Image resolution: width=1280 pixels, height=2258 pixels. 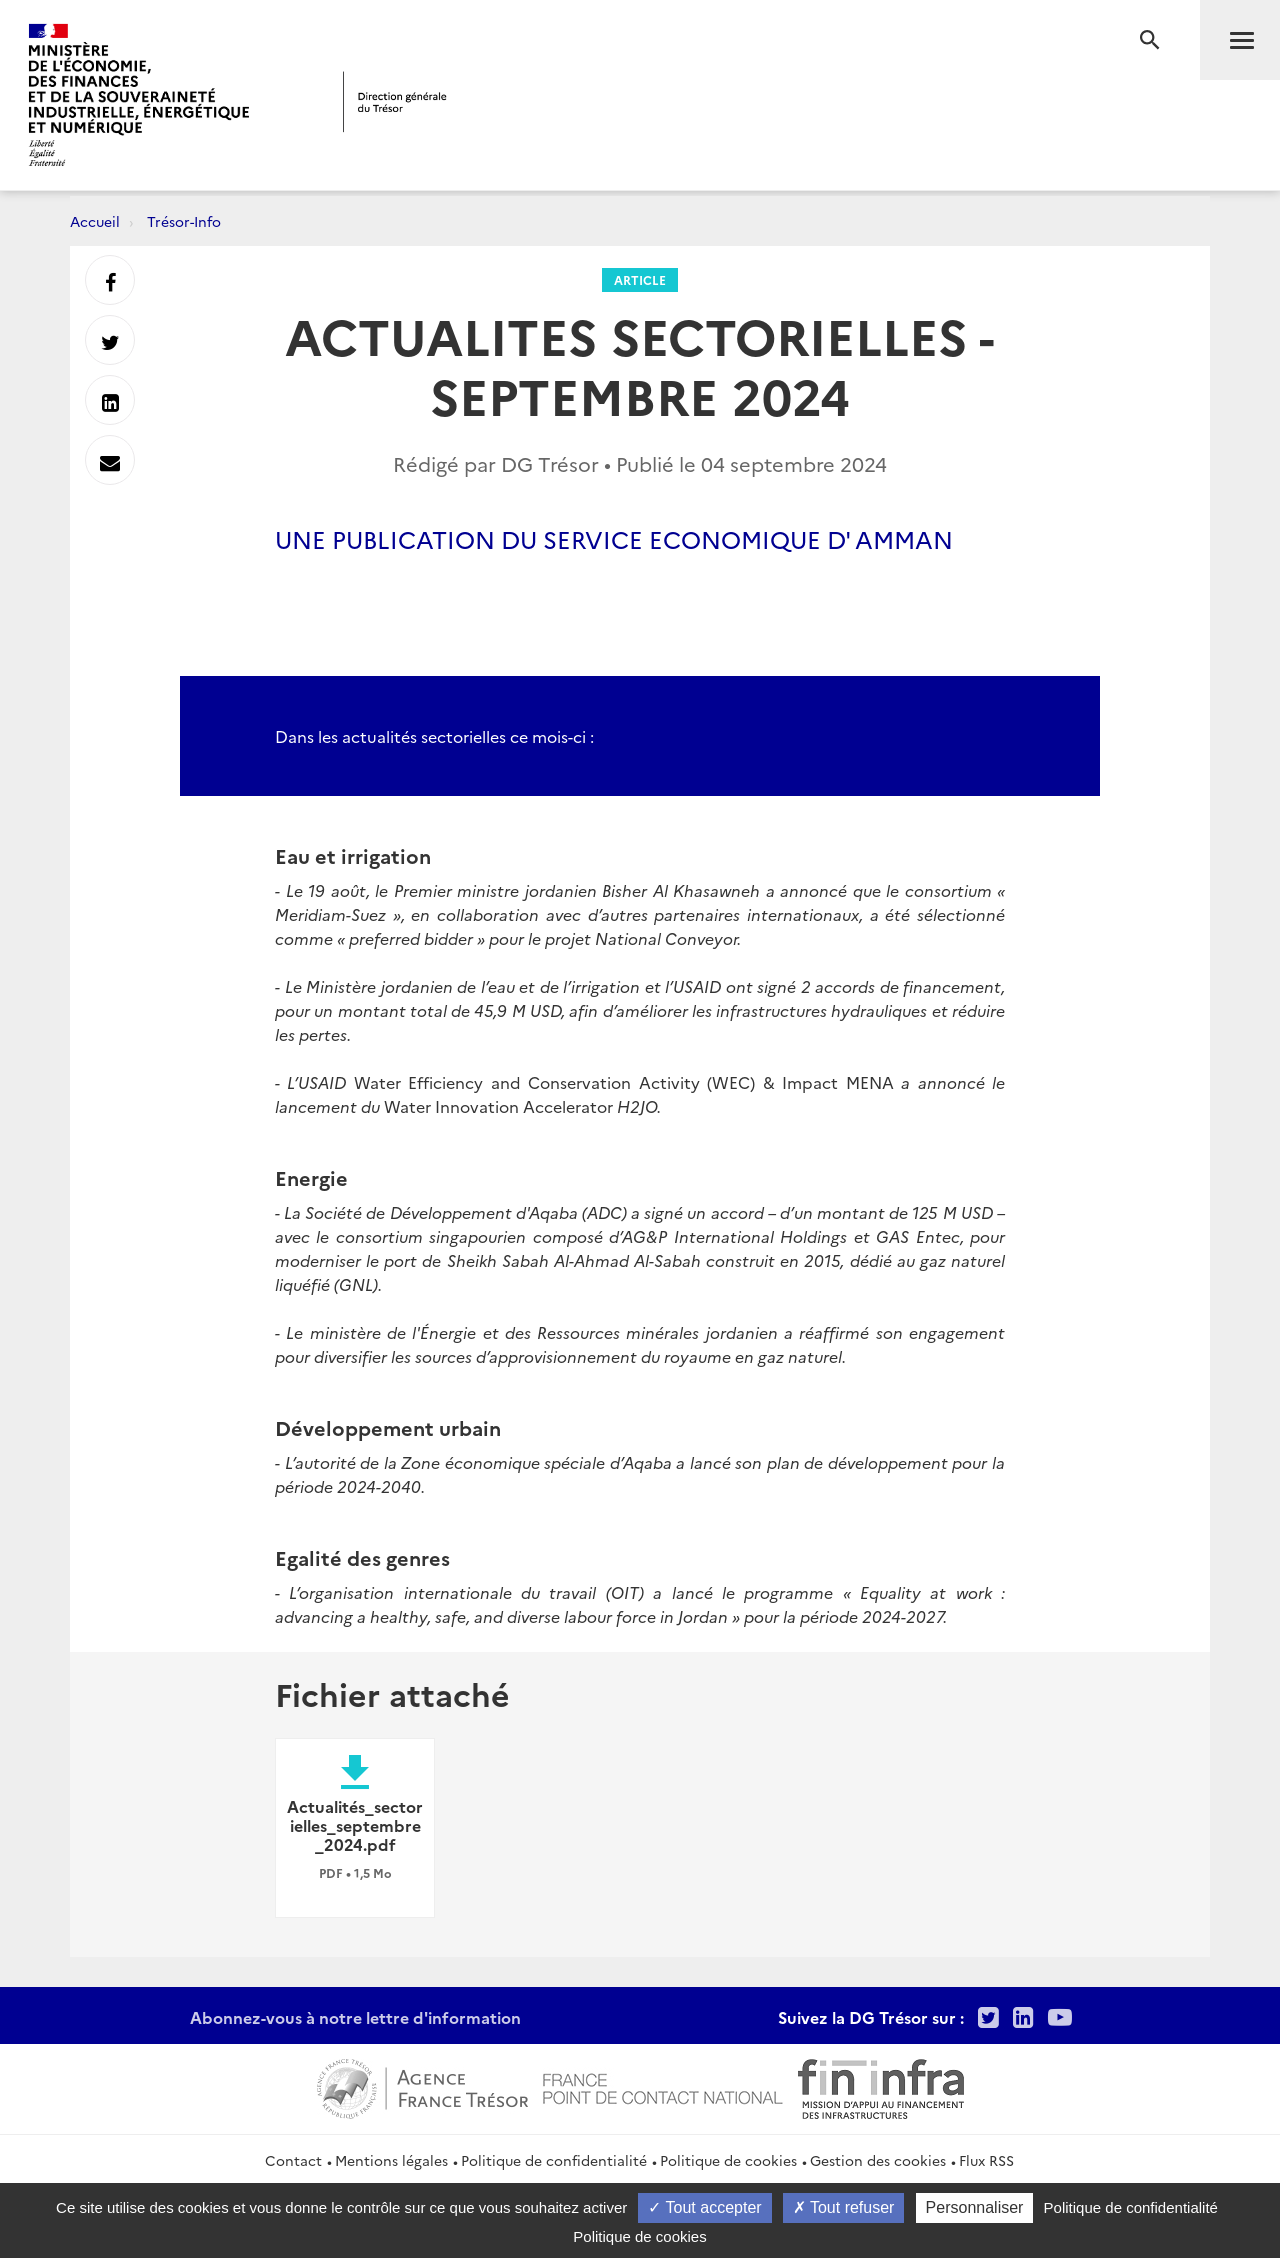 What do you see at coordinates (975, 2207) in the screenshot?
I see `Personnaliser` at bounding box center [975, 2207].